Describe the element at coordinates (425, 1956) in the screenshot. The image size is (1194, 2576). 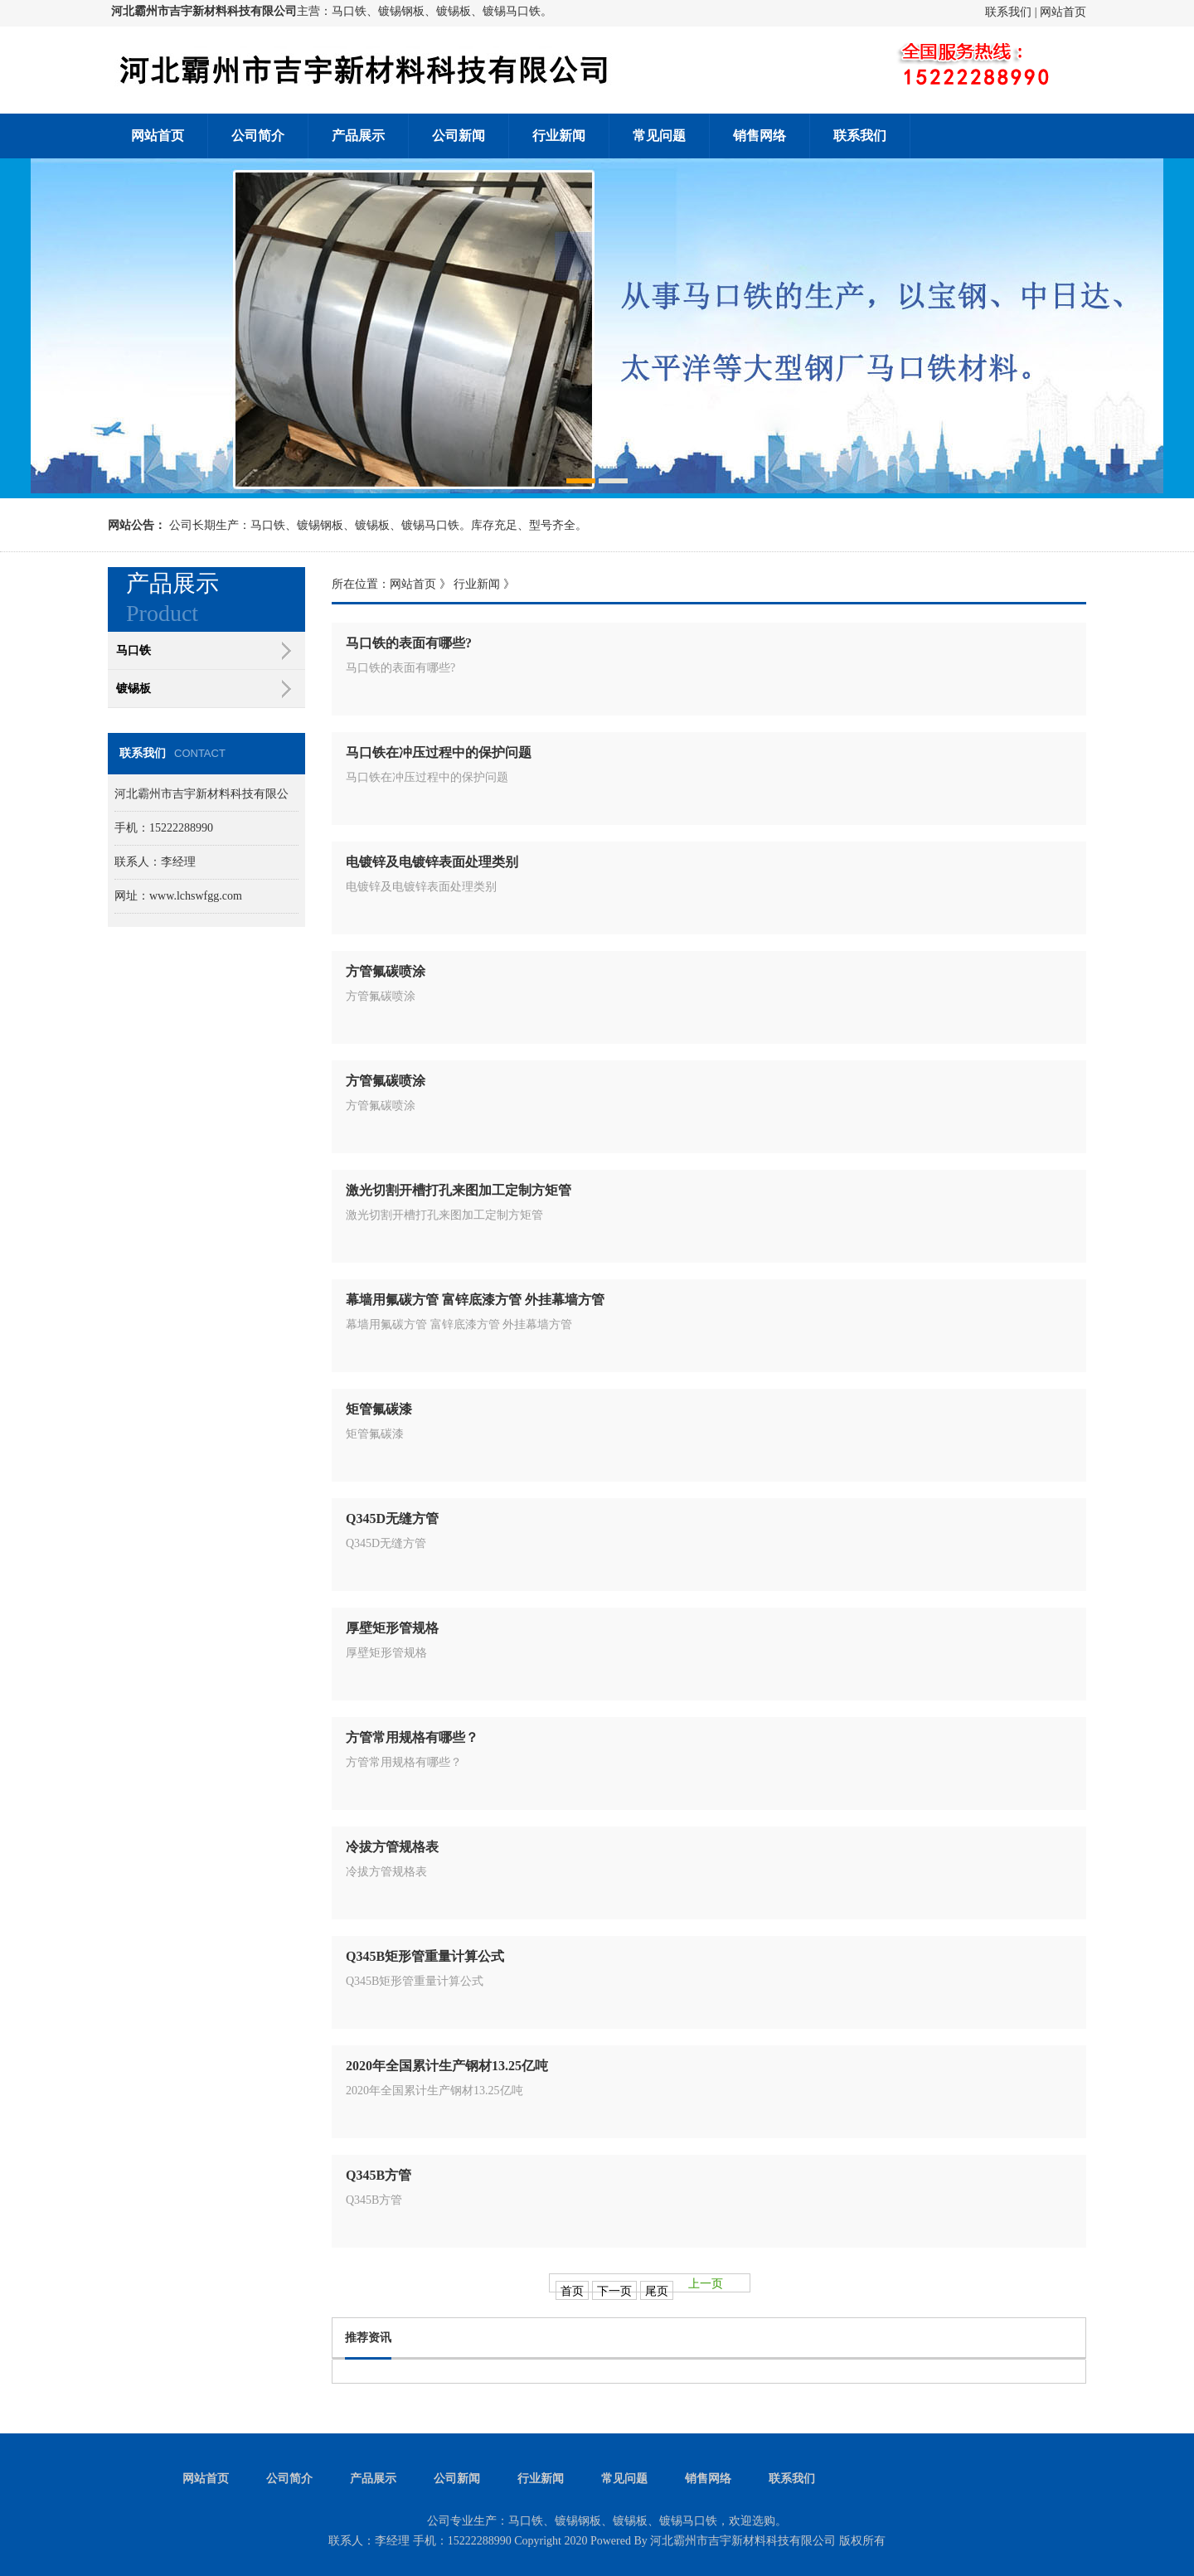
I see `Q345B矩形管重量计算公式` at that location.